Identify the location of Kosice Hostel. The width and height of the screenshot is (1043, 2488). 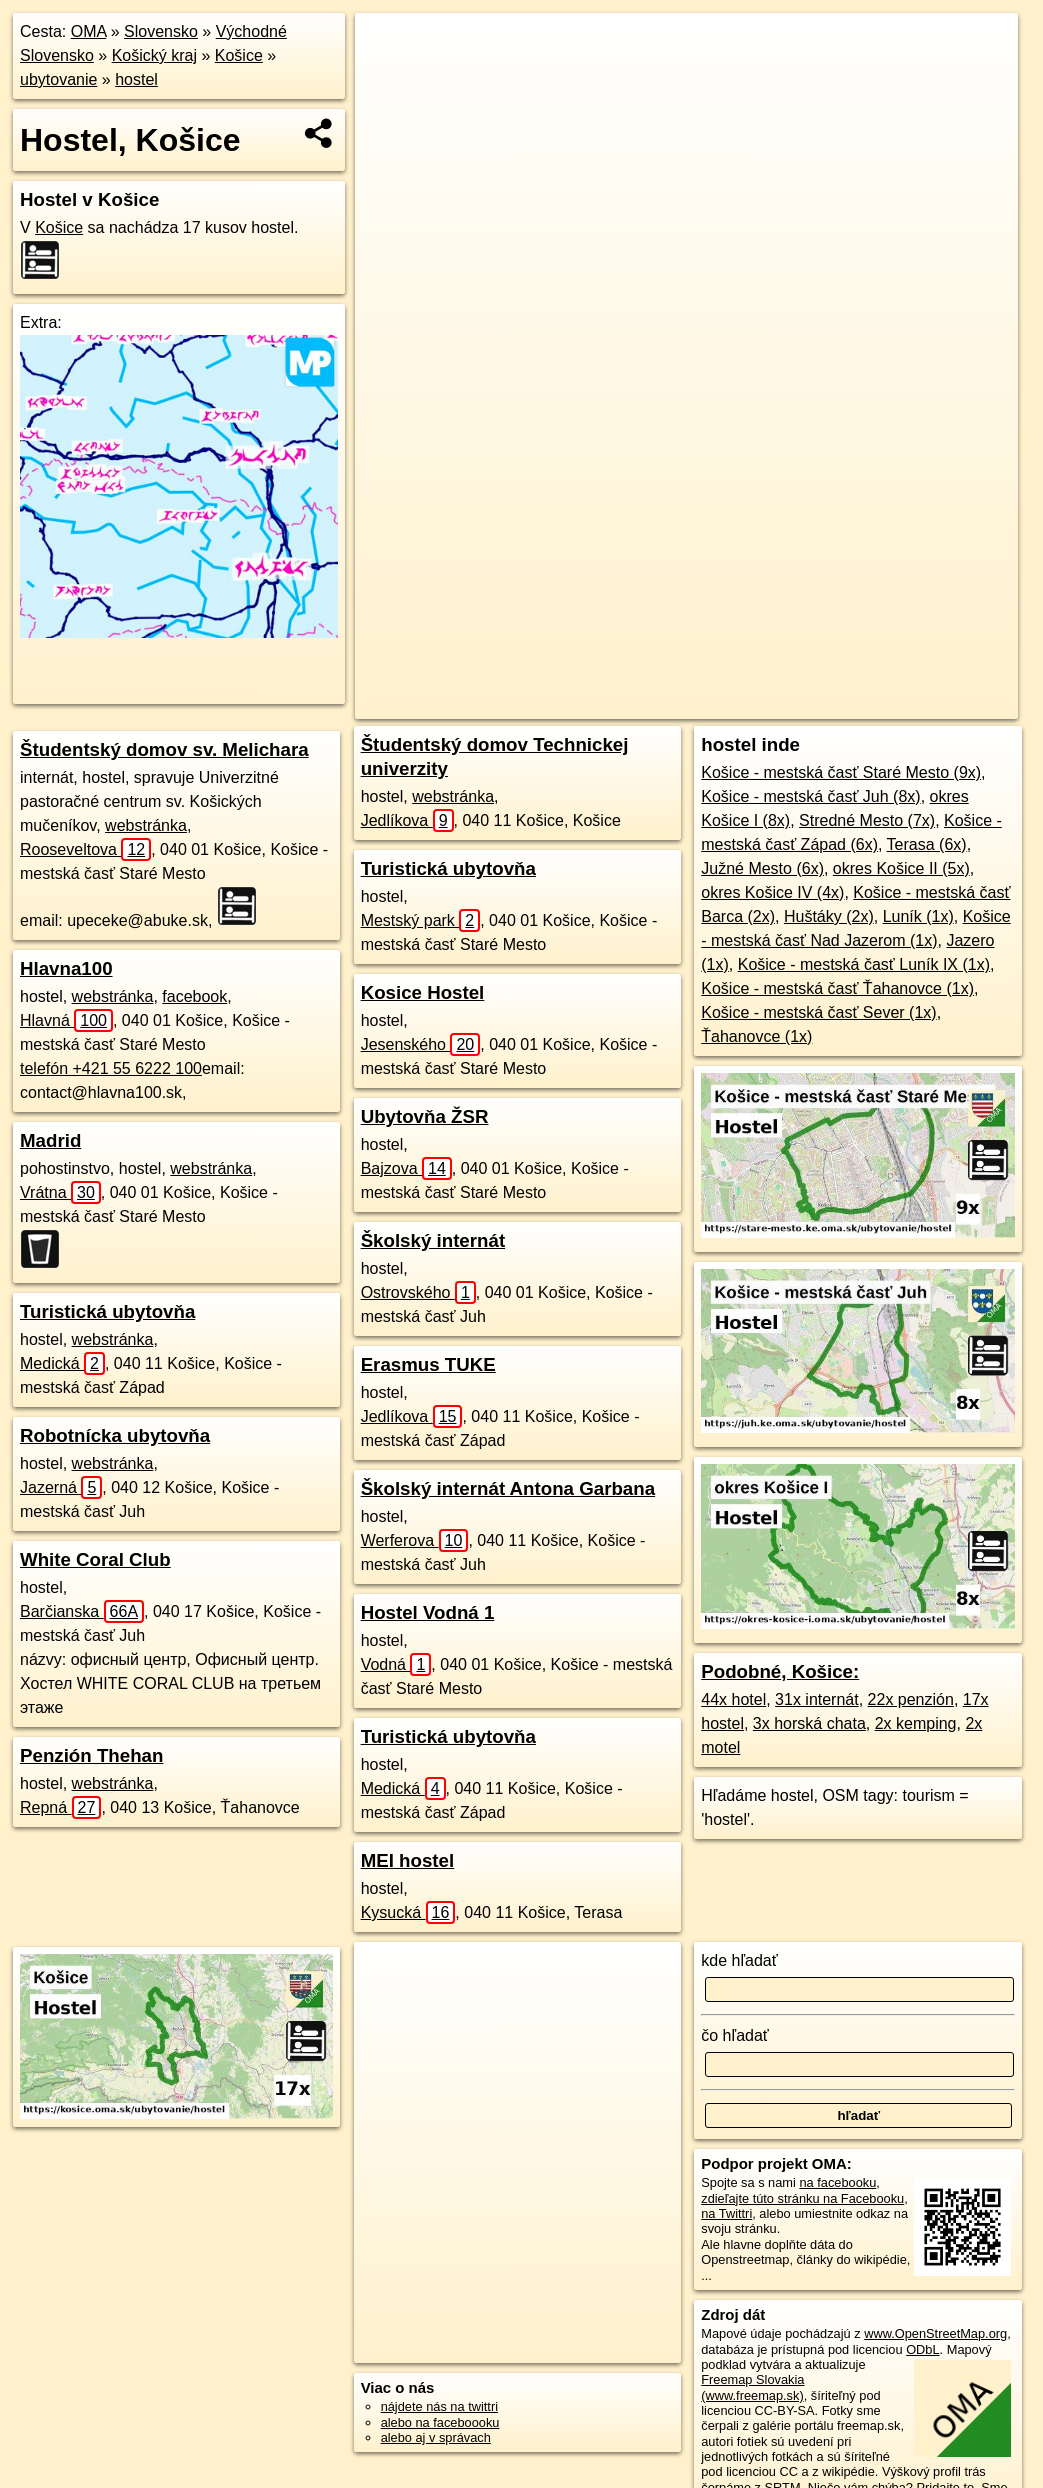
(423, 992).